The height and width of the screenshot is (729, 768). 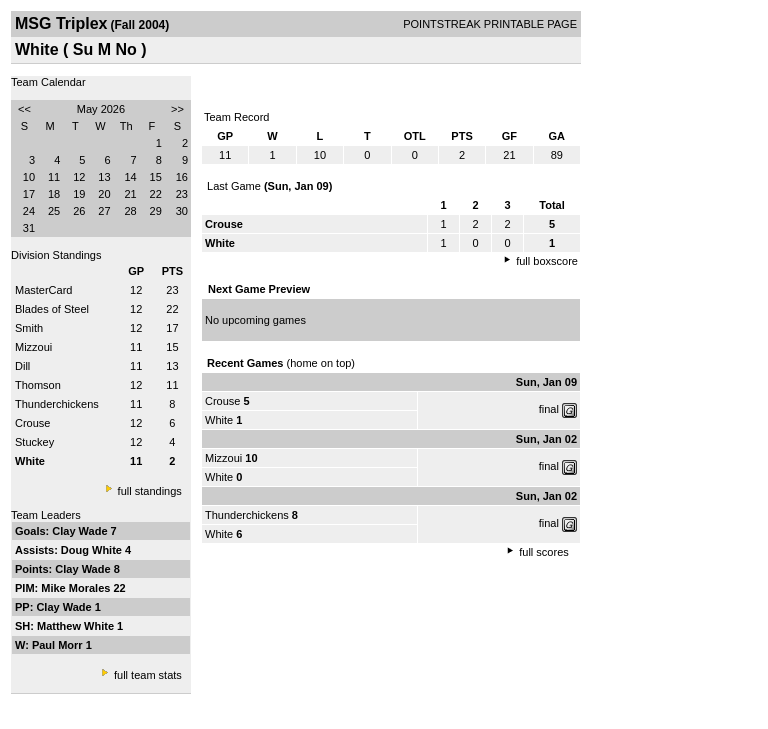 What do you see at coordinates (59, 645) in the screenshot?
I see `Paul Morr` at bounding box center [59, 645].